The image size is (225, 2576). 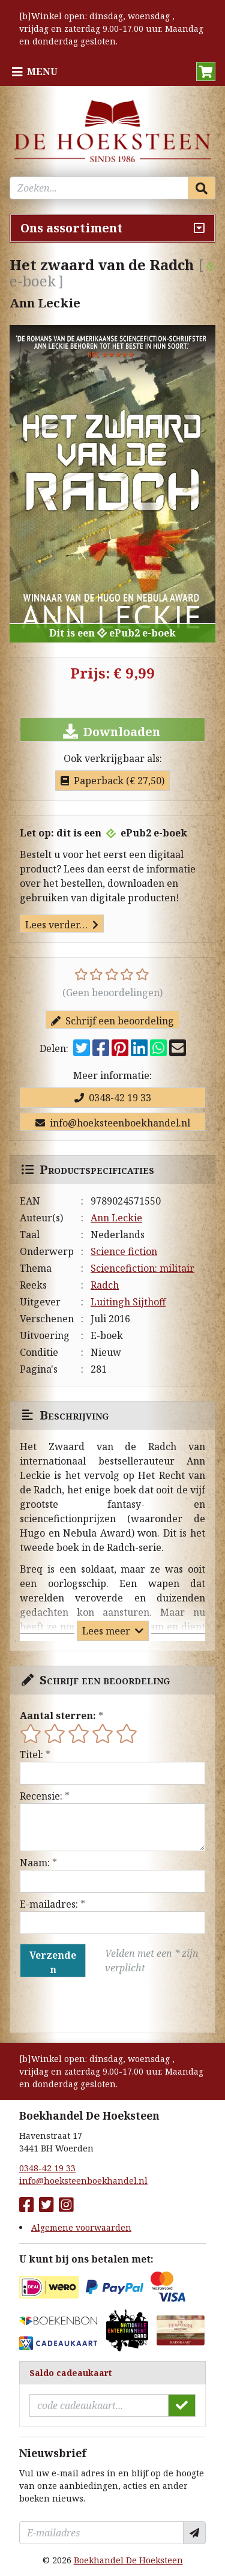 What do you see at coordinates (35, 1862) in the screenshot?
I see `Naam:` at bounding box center [35, 1862].